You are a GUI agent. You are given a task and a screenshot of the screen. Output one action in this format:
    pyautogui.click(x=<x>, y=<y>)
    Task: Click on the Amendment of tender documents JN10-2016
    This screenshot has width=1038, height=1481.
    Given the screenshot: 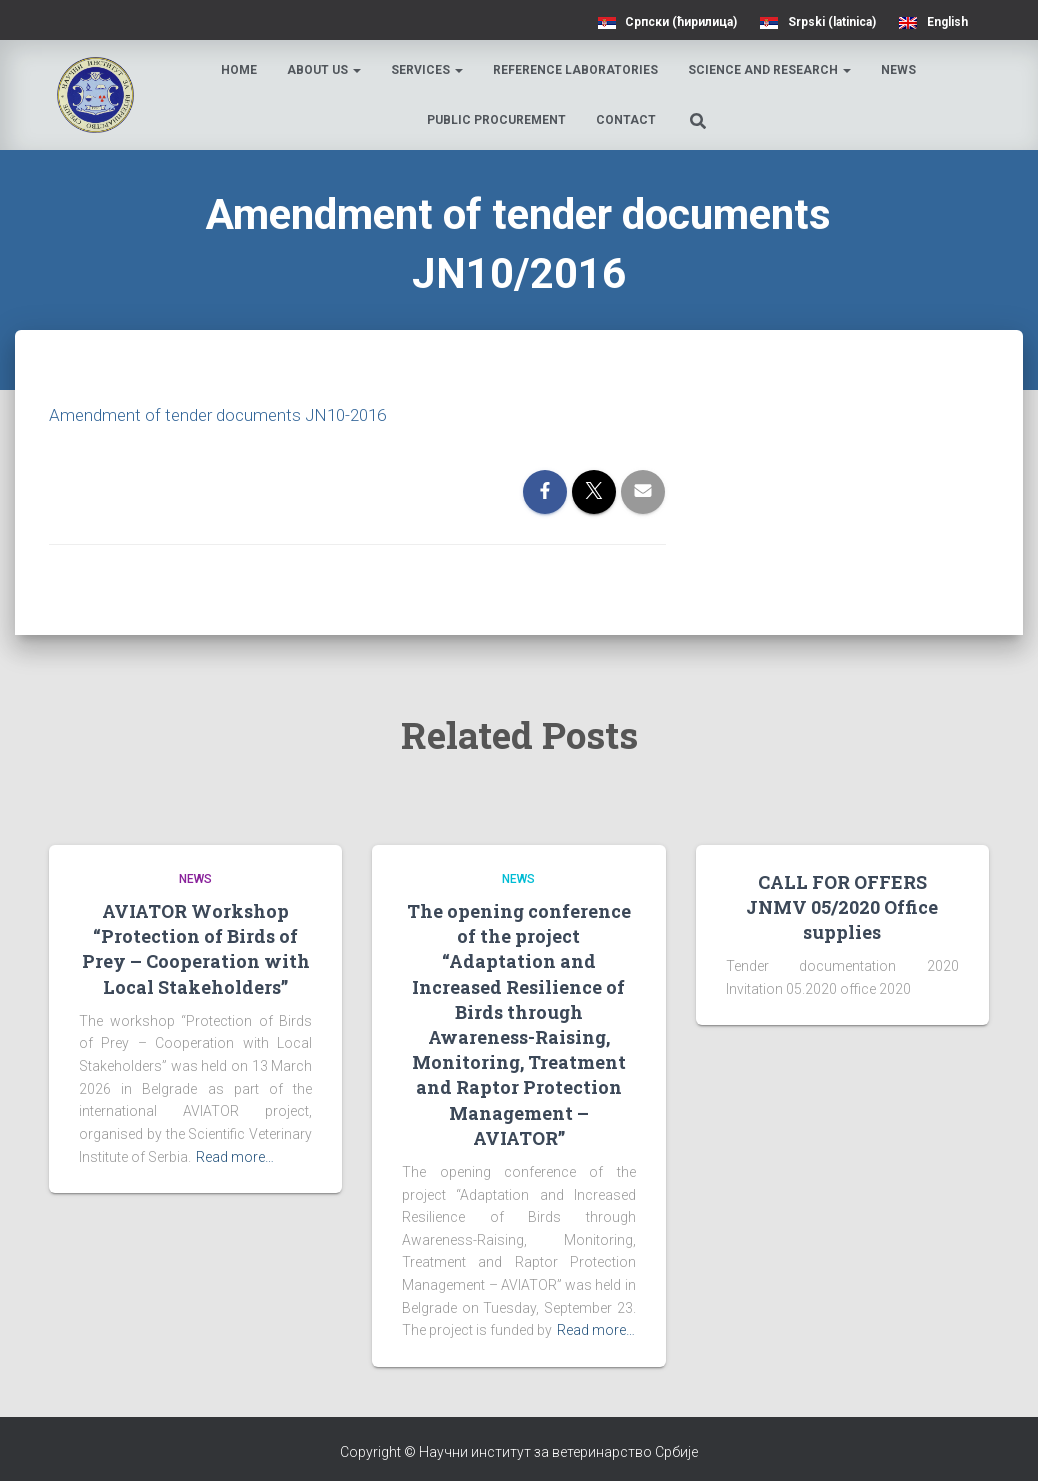 What is the action you would take?
    pyautogui.click(x=226, y=414)
    